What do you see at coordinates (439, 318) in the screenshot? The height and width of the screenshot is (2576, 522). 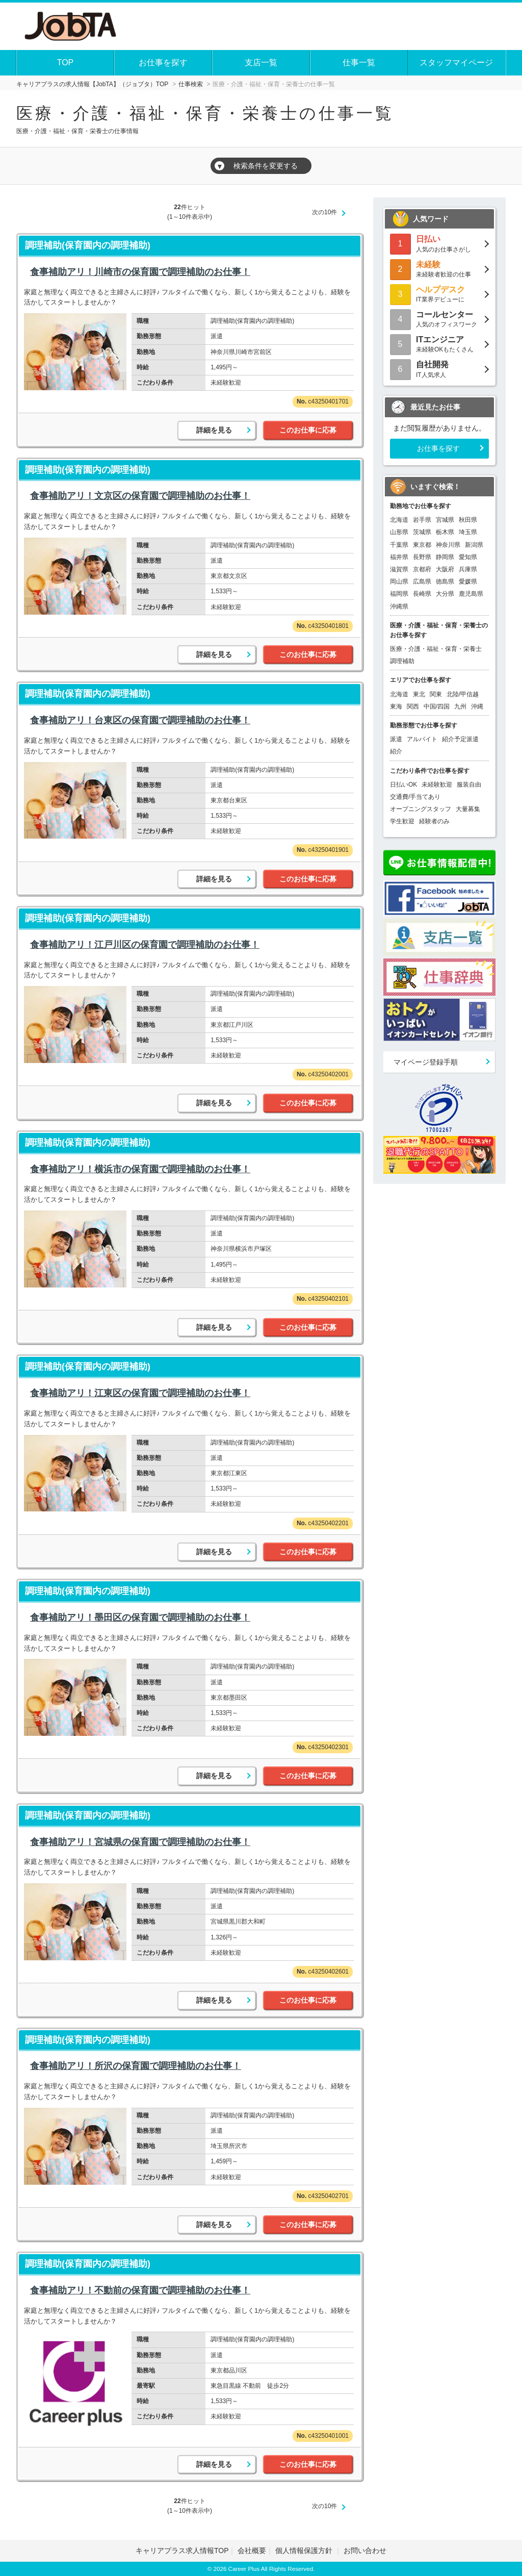 I see `人気のオフィスワーク` at bounding box center [439, 318].